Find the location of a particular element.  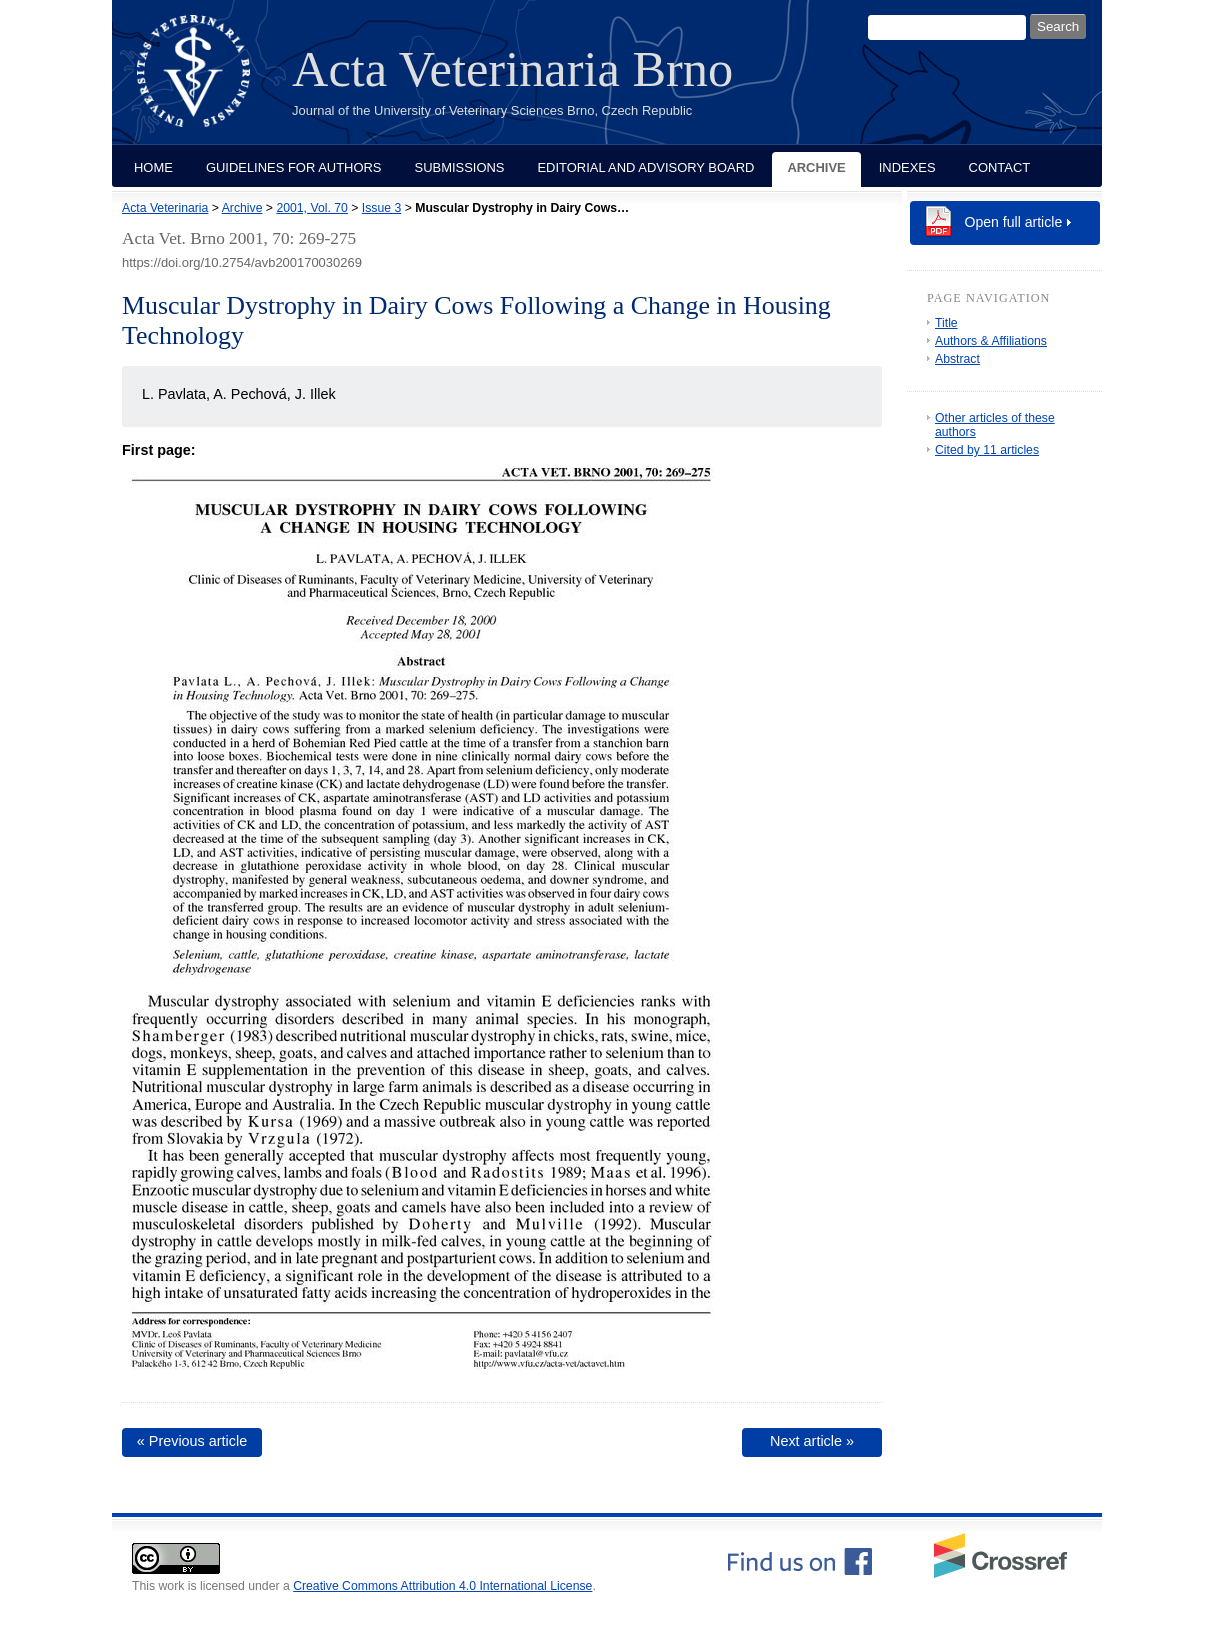

Contact is located at coordinates (1000, 167).